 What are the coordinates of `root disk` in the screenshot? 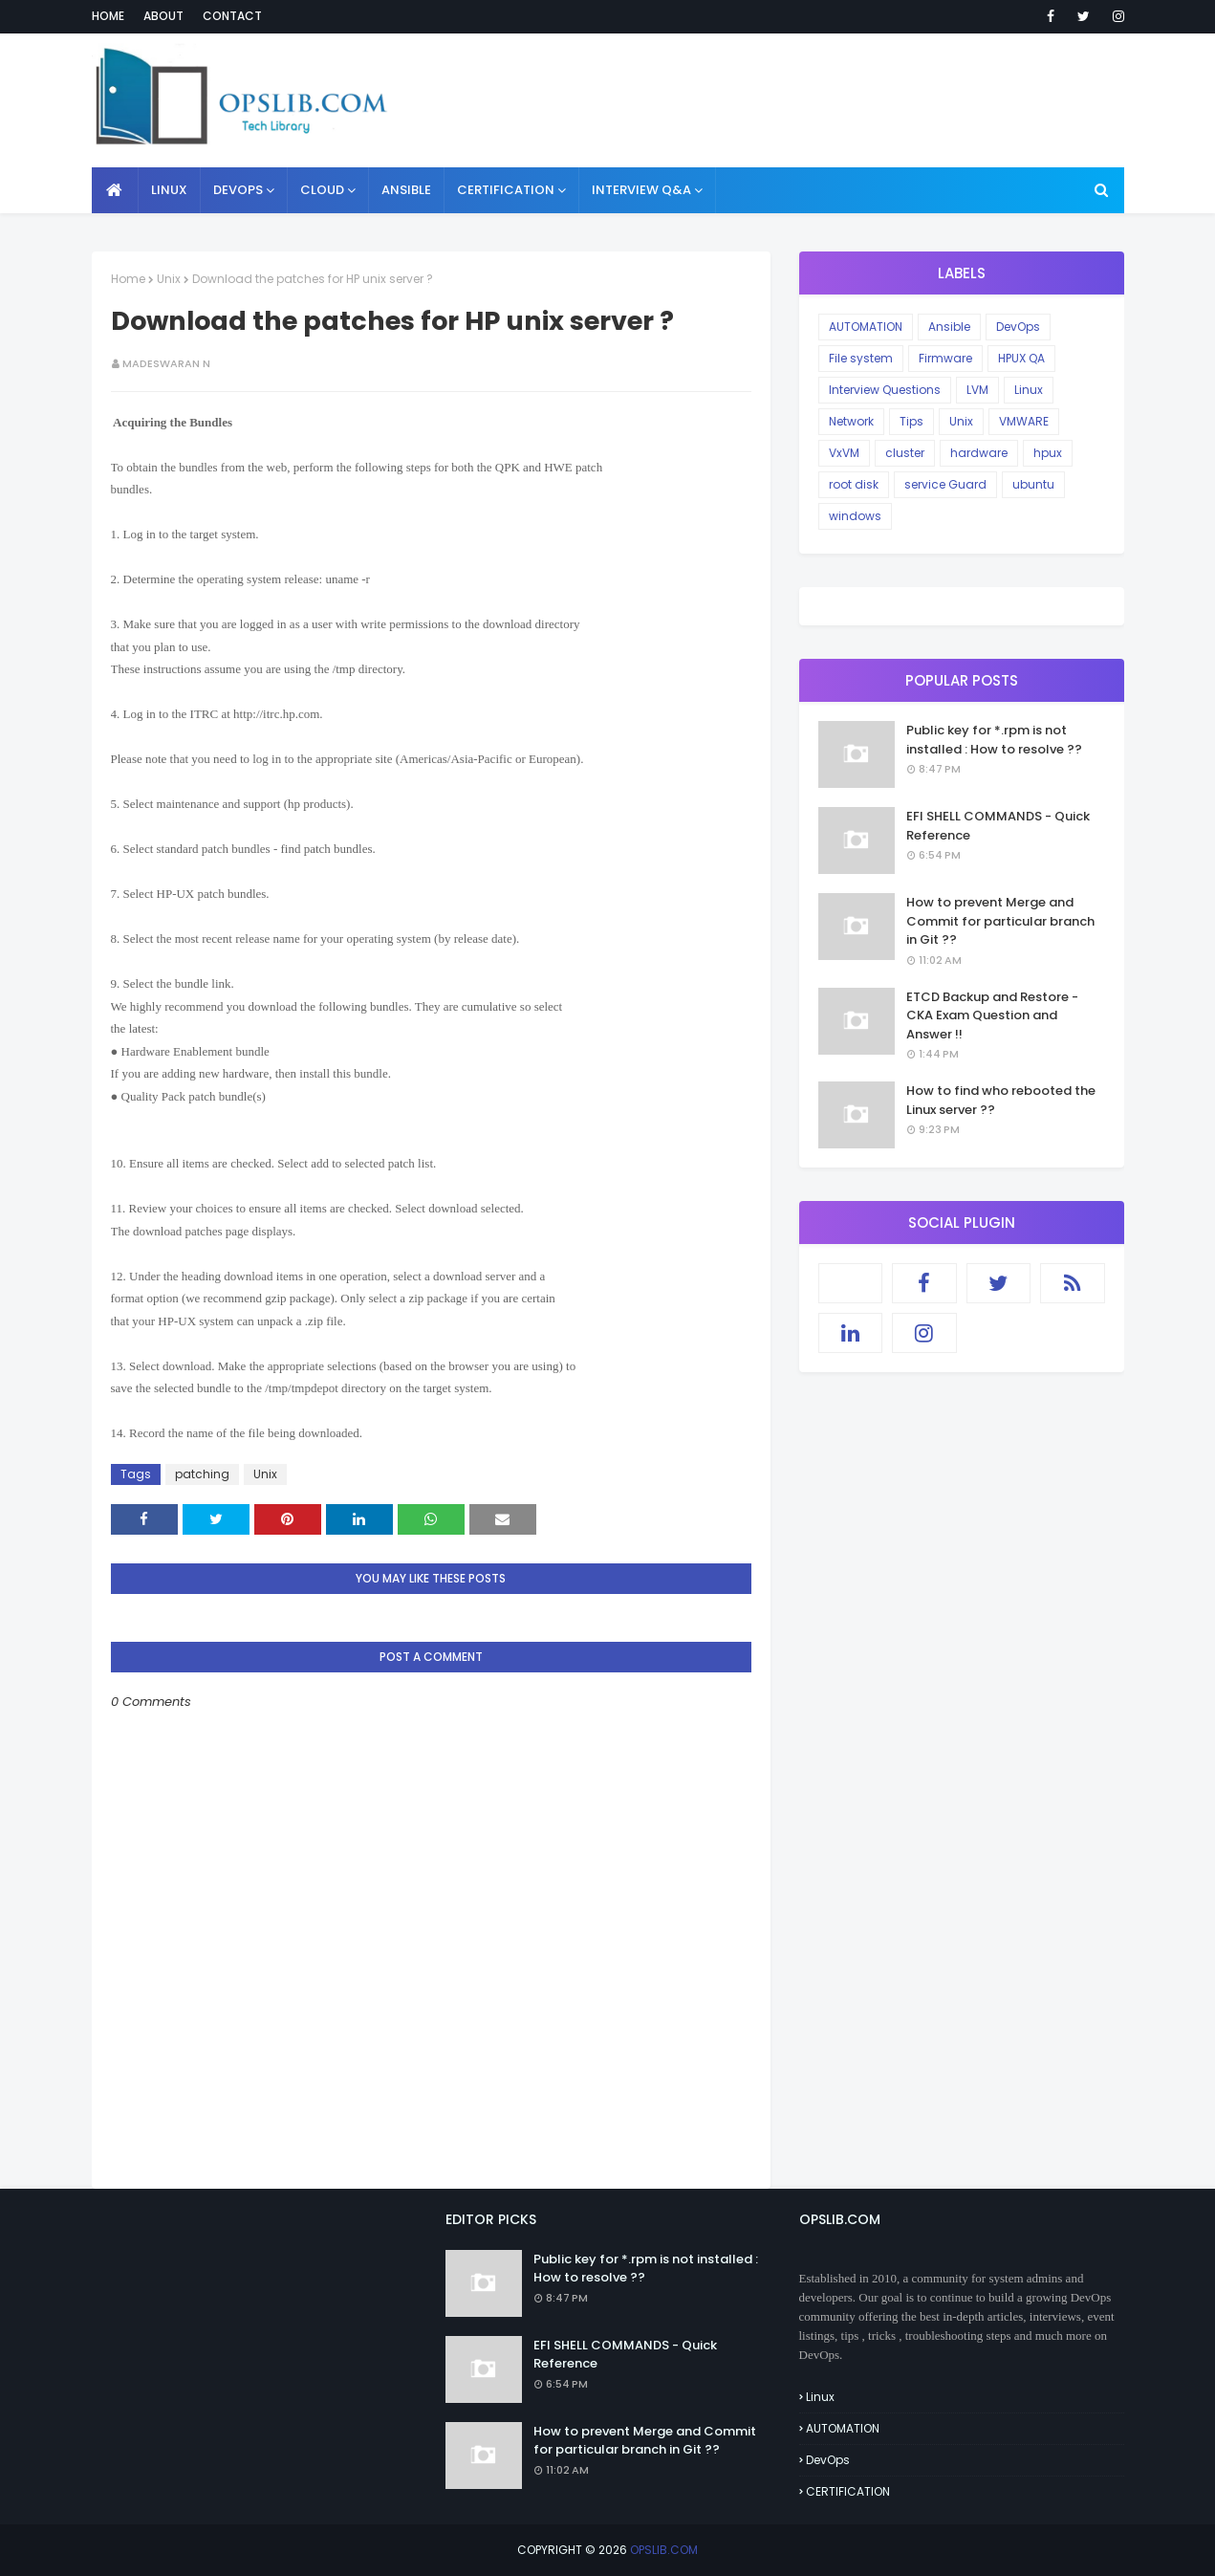 It's located at (854, 484).